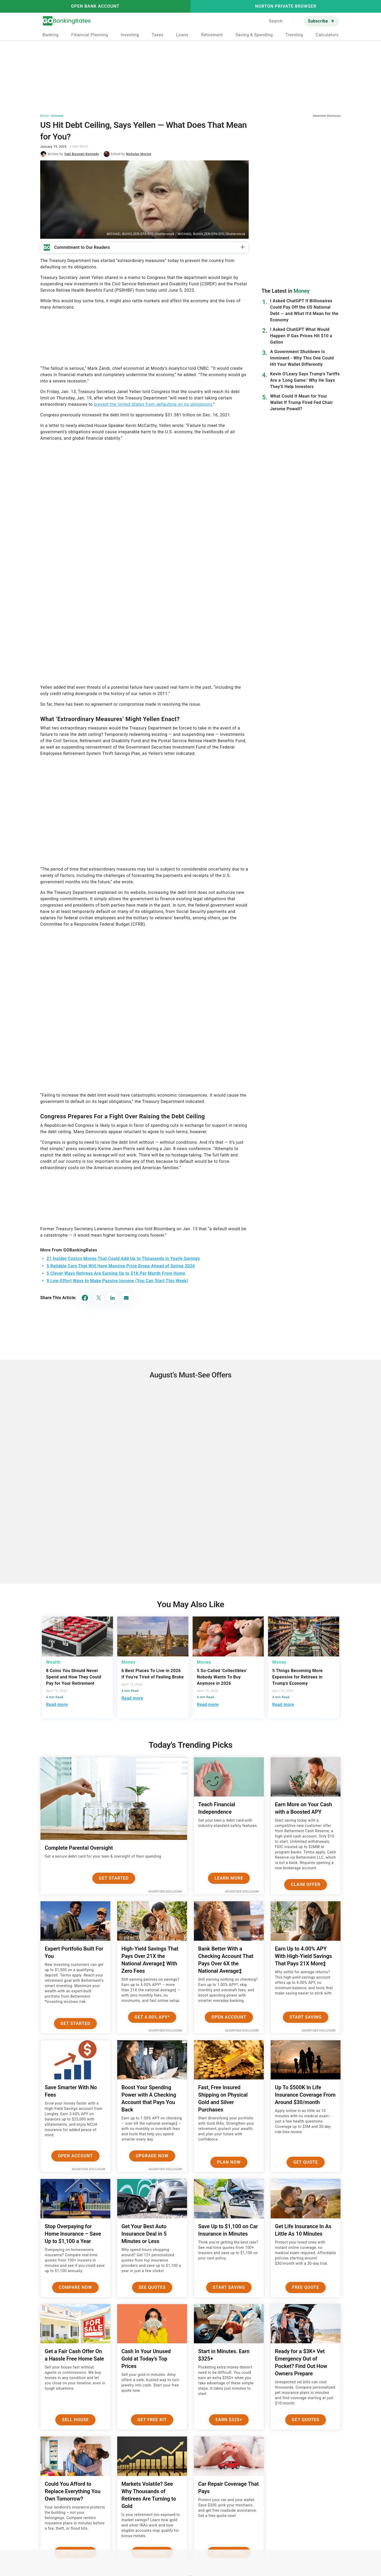 The height and width of the screenshot is (2576, 381). Describe the element at coordinates (305, 2287) in the screenshot. I see `Free Quote` at that location.